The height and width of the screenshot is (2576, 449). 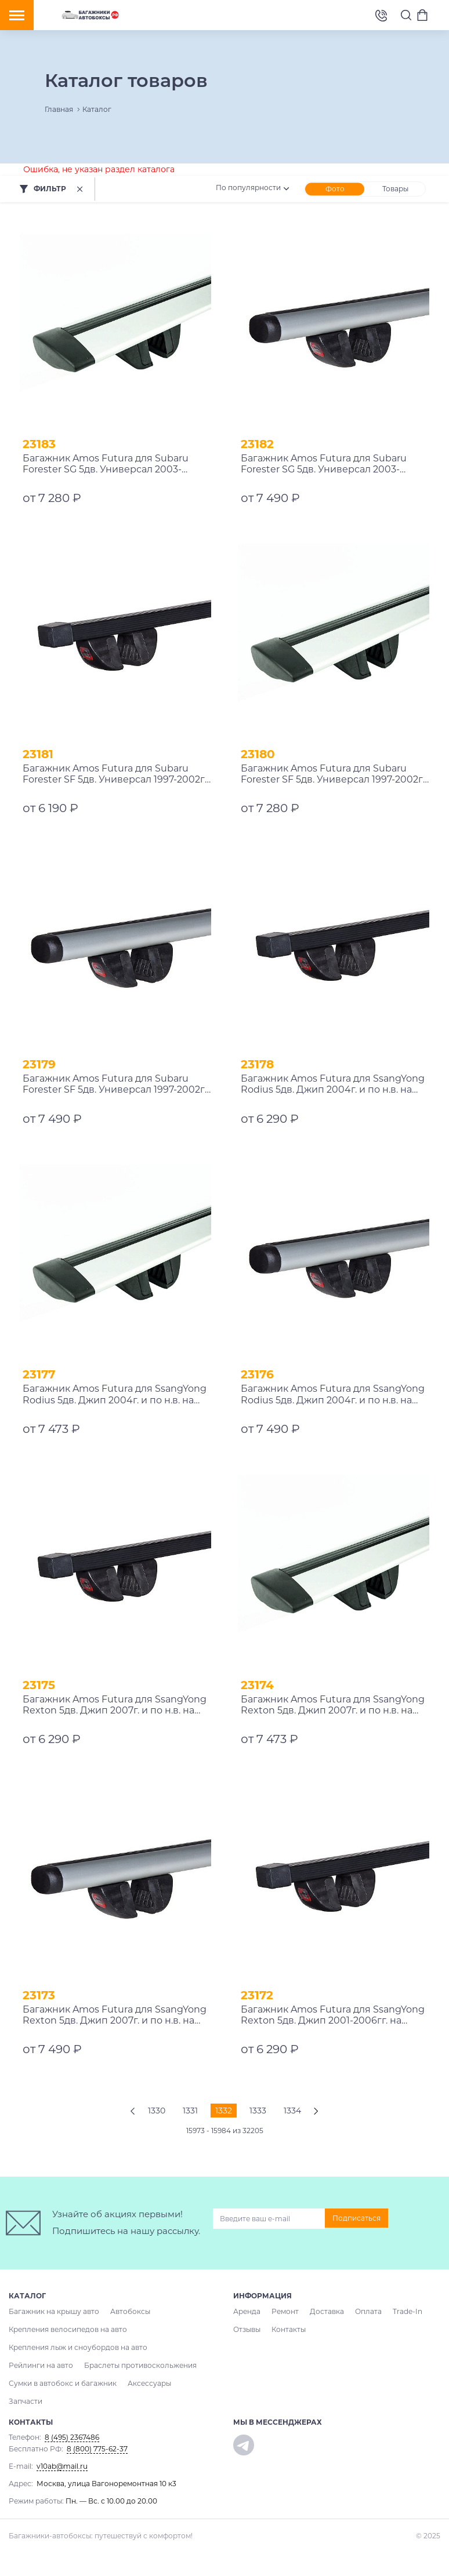 I want to click on Ремонт, so click(x=285, y=2311).